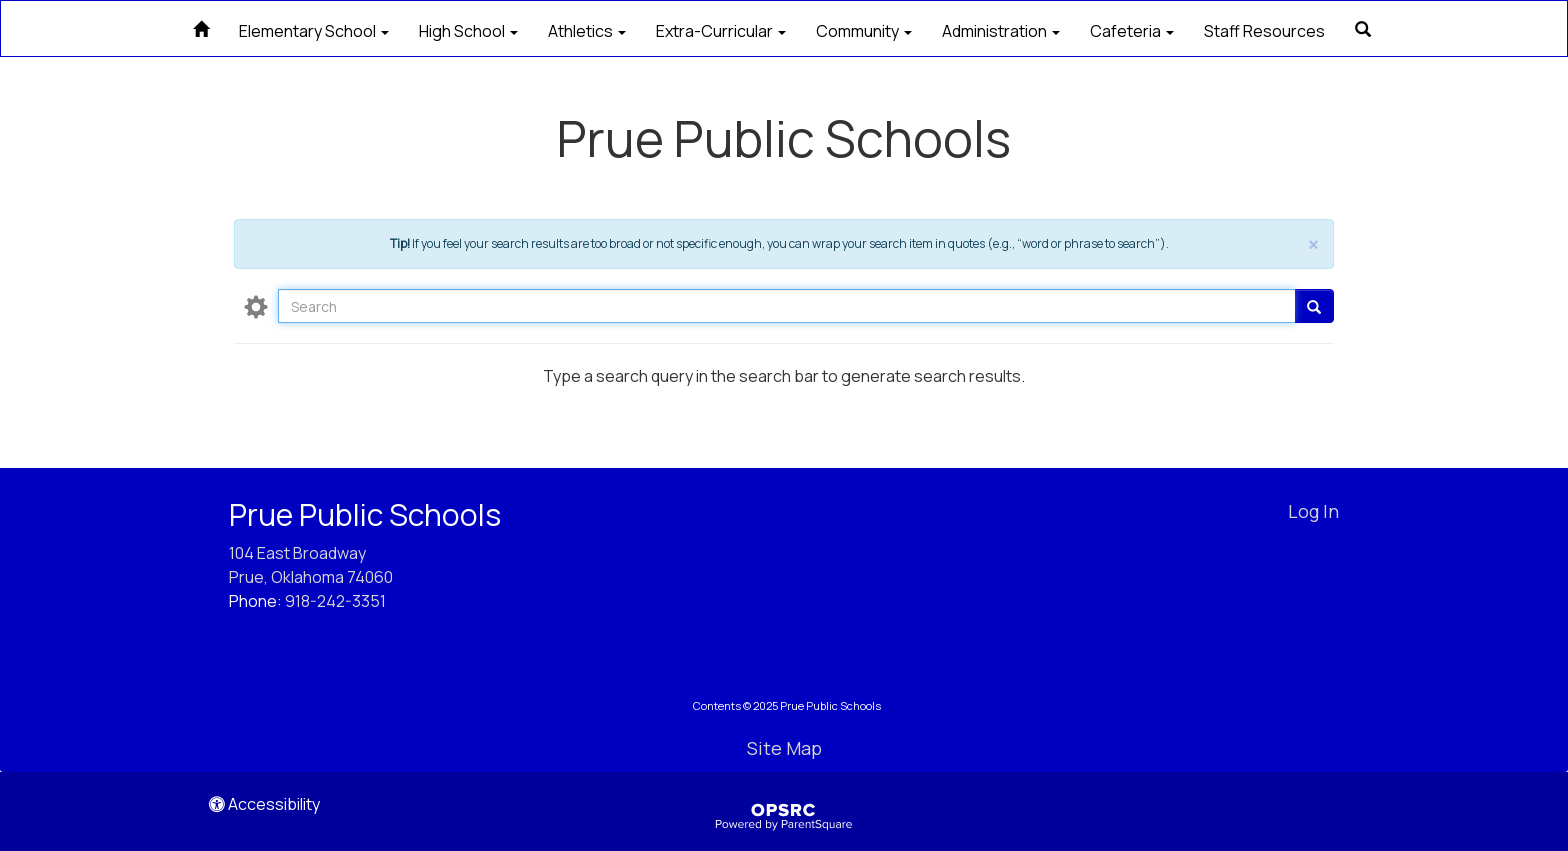 The width and height of the screenshot is (1568, 851). I want to click on Extra-Curricular, so click(721, 31).